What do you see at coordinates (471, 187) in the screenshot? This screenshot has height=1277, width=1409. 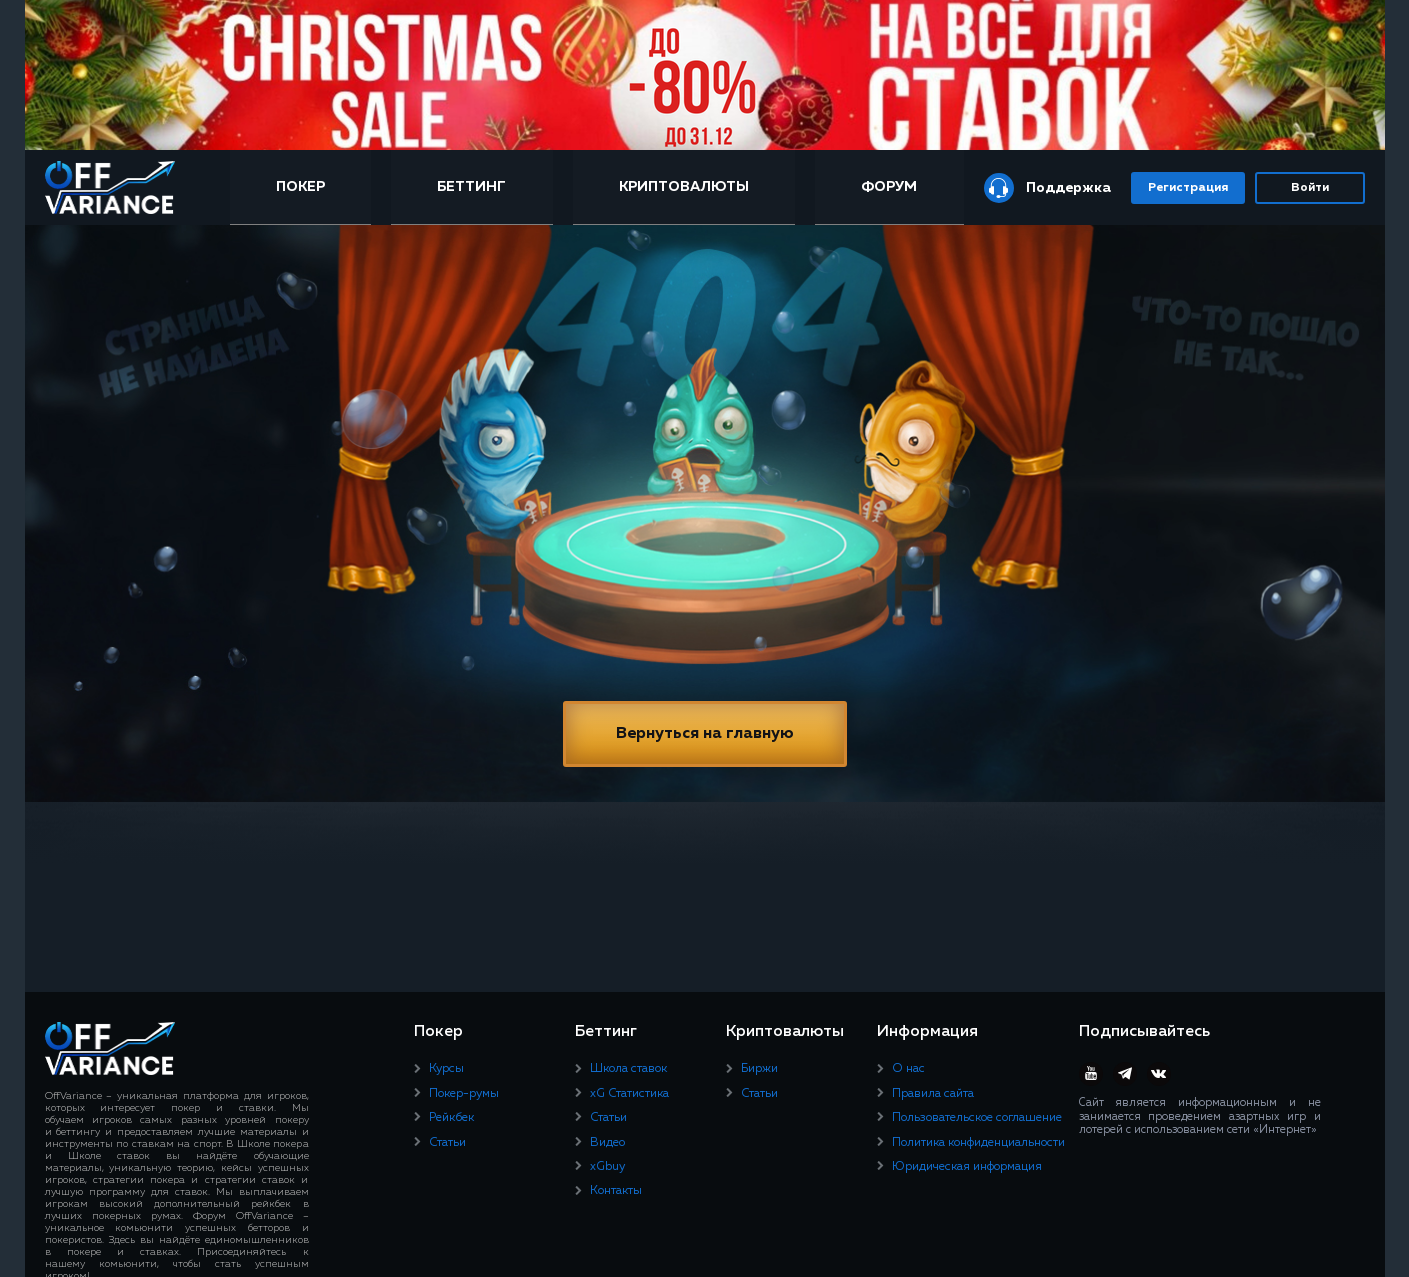 I see `Беттинг` at bounding box center [471, 187].